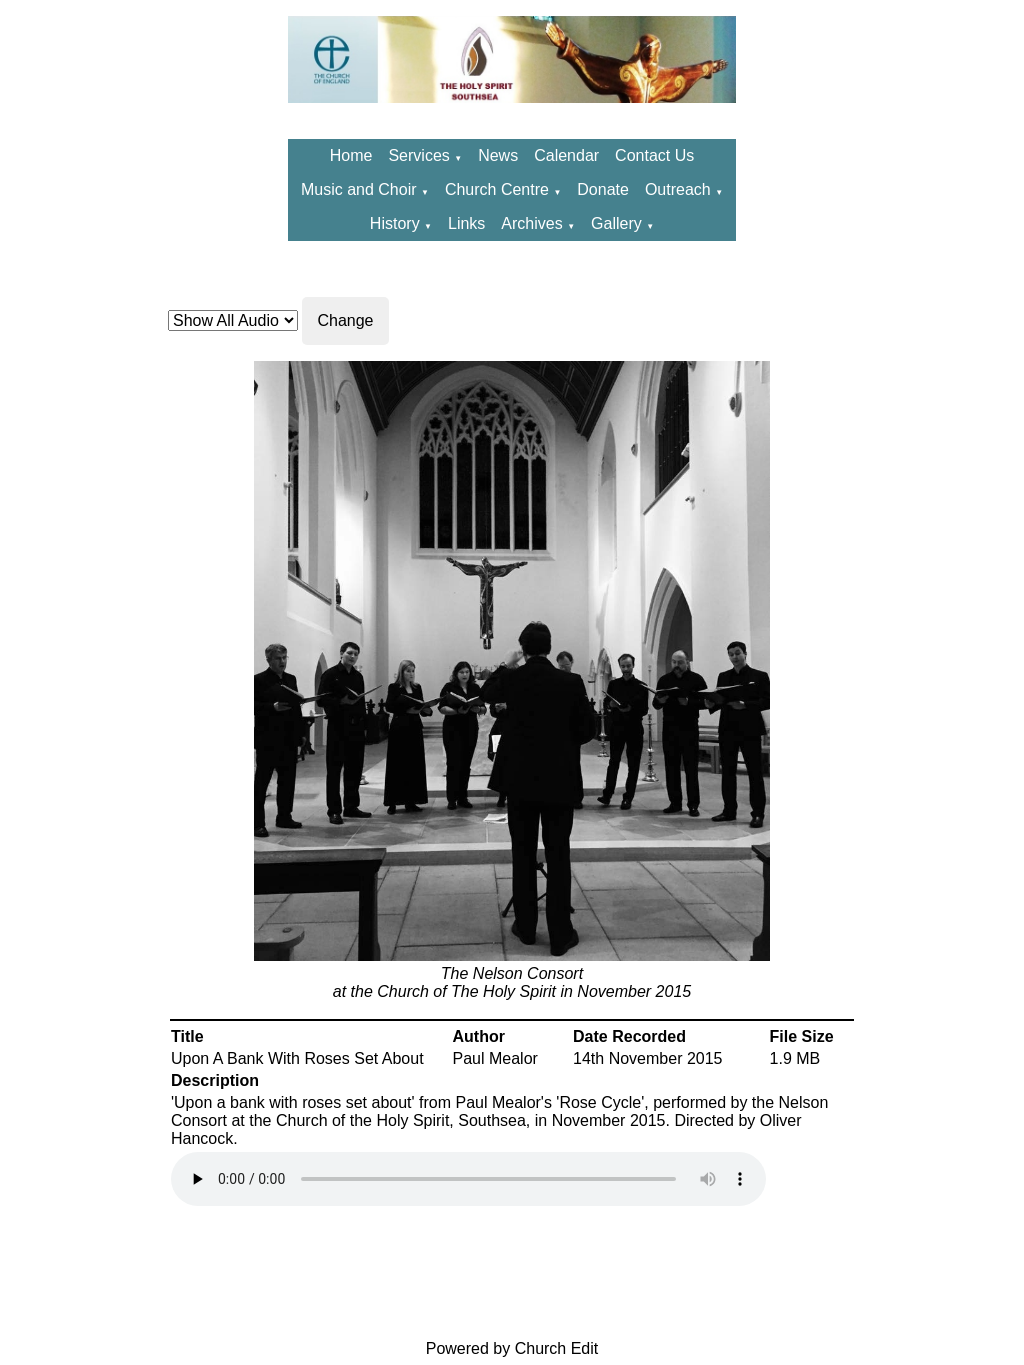  I want to click on Music and Choir, so click(359, 189).